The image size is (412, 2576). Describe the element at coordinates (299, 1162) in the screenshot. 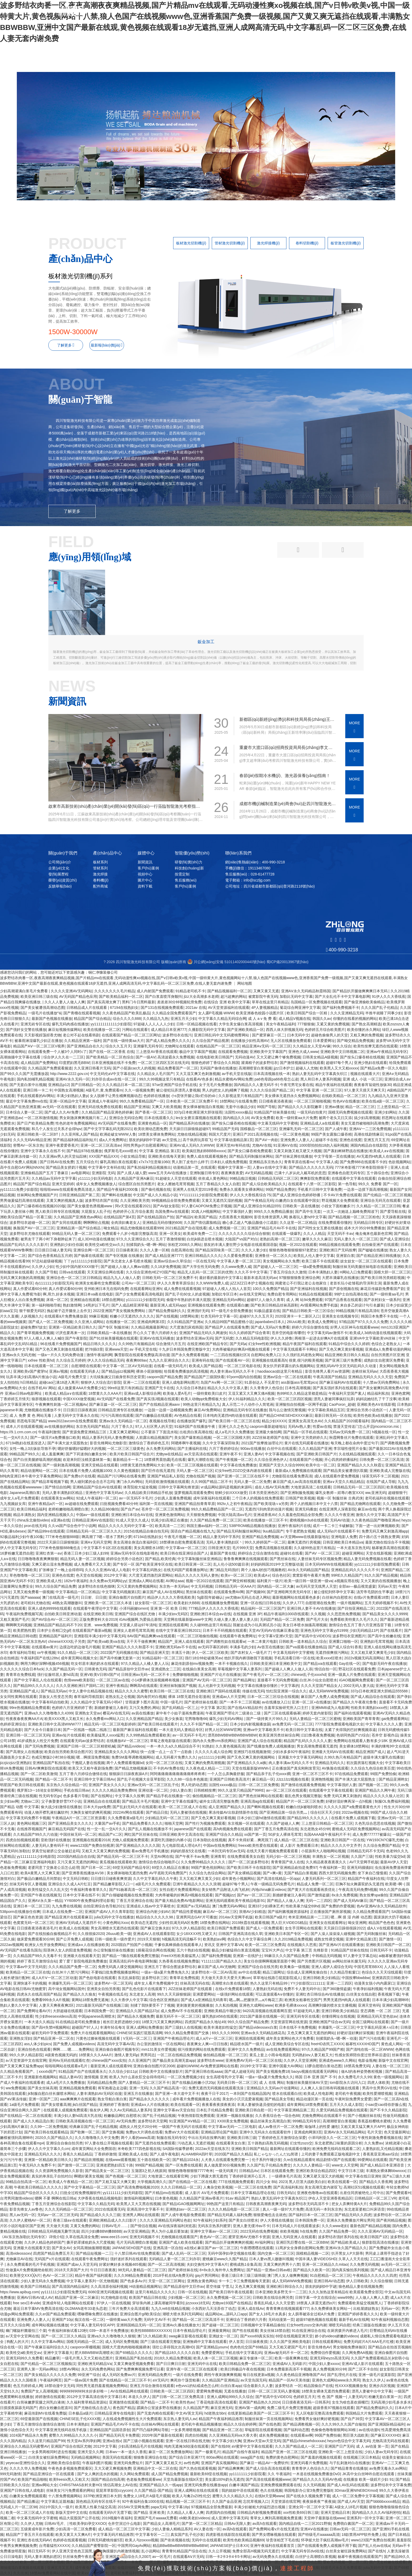

I see `青青草原在线看nv` at that location.